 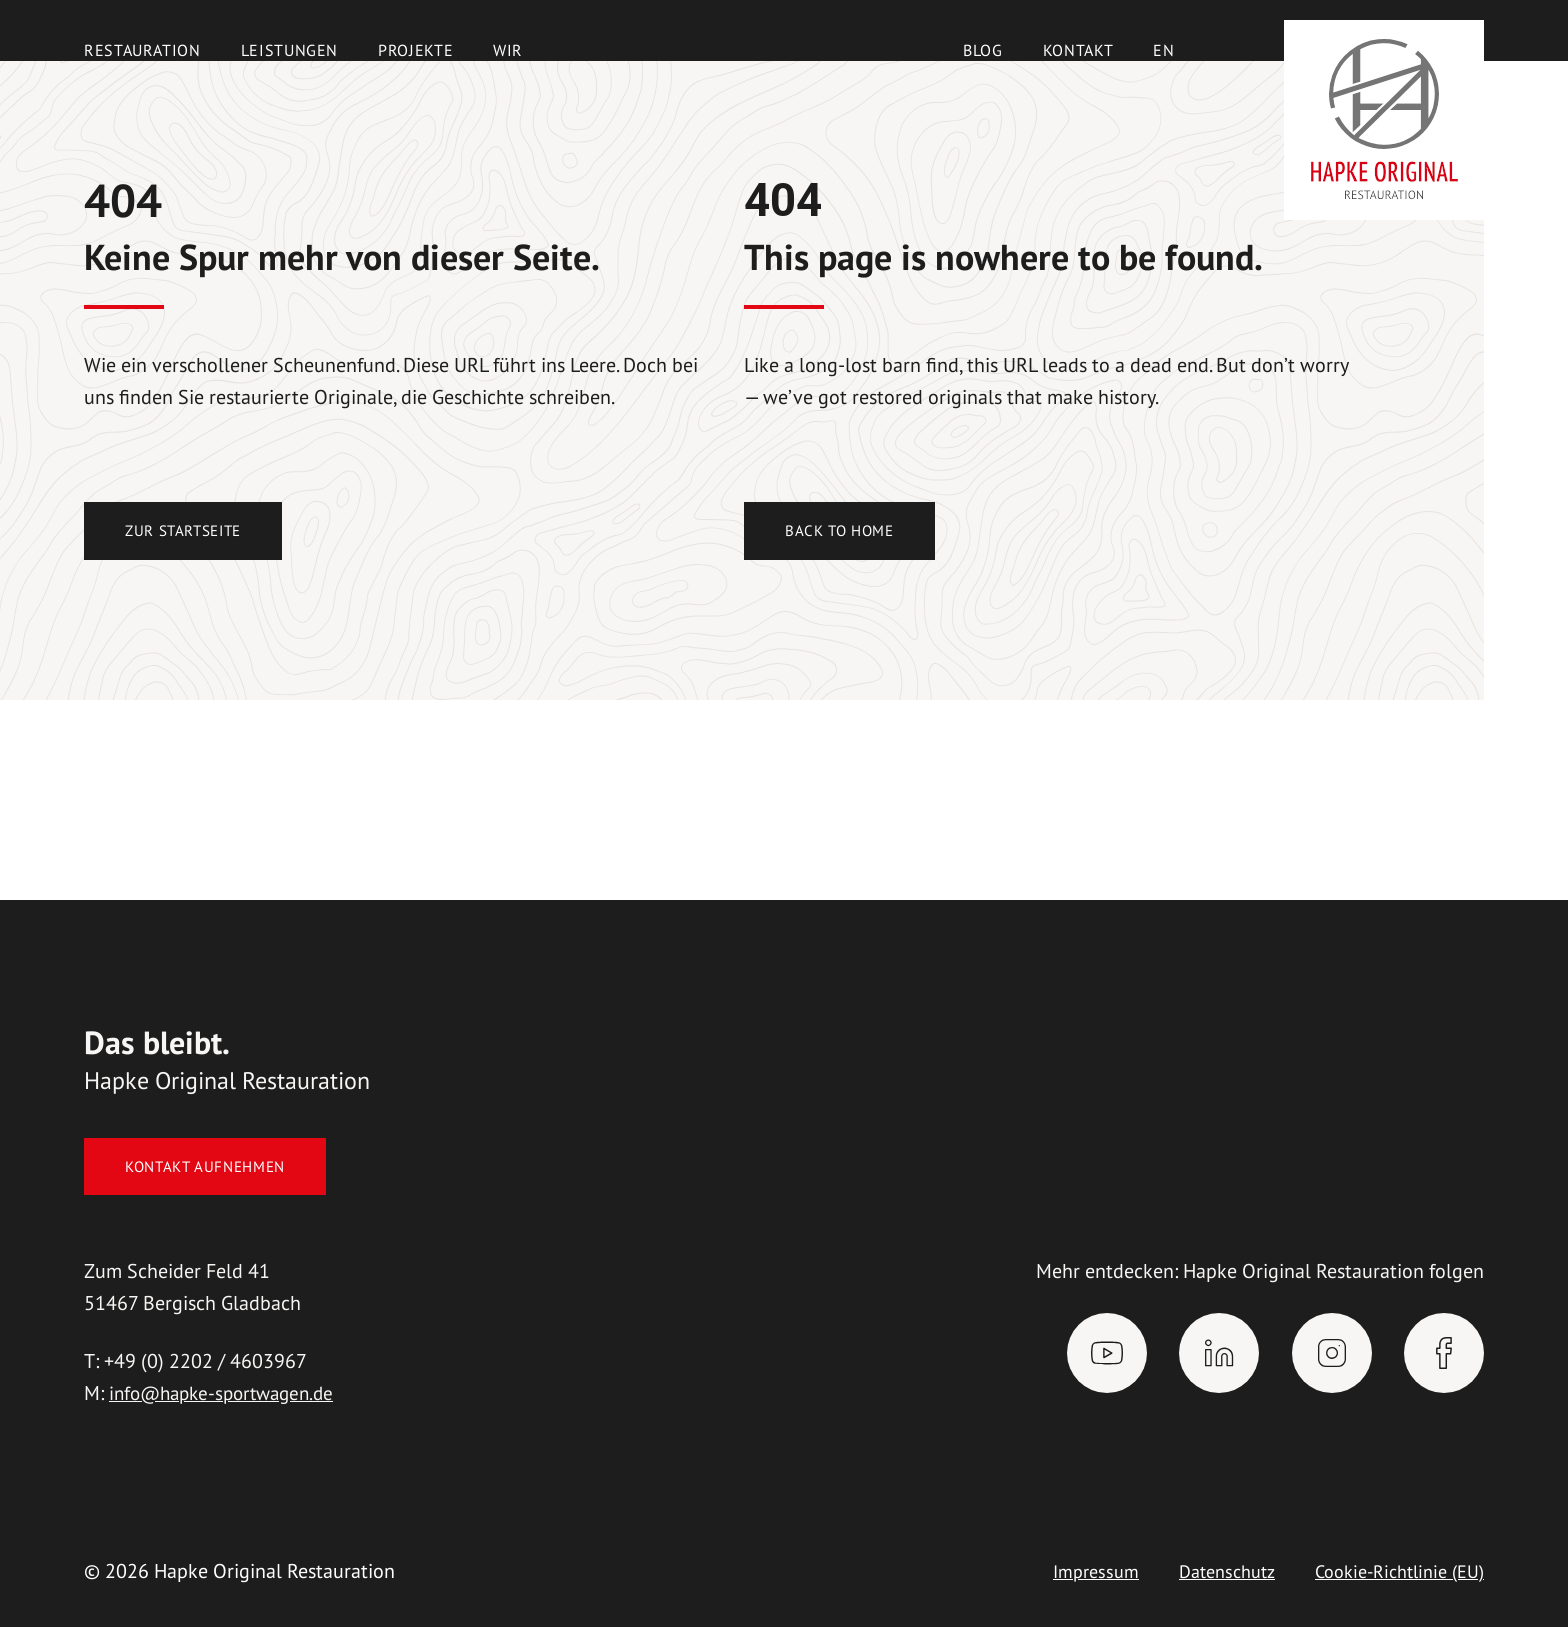 What do you see at coordinates (1065, 1573) in the screenshot?
I see `Impressum` at bounding box center [1065, 1573].